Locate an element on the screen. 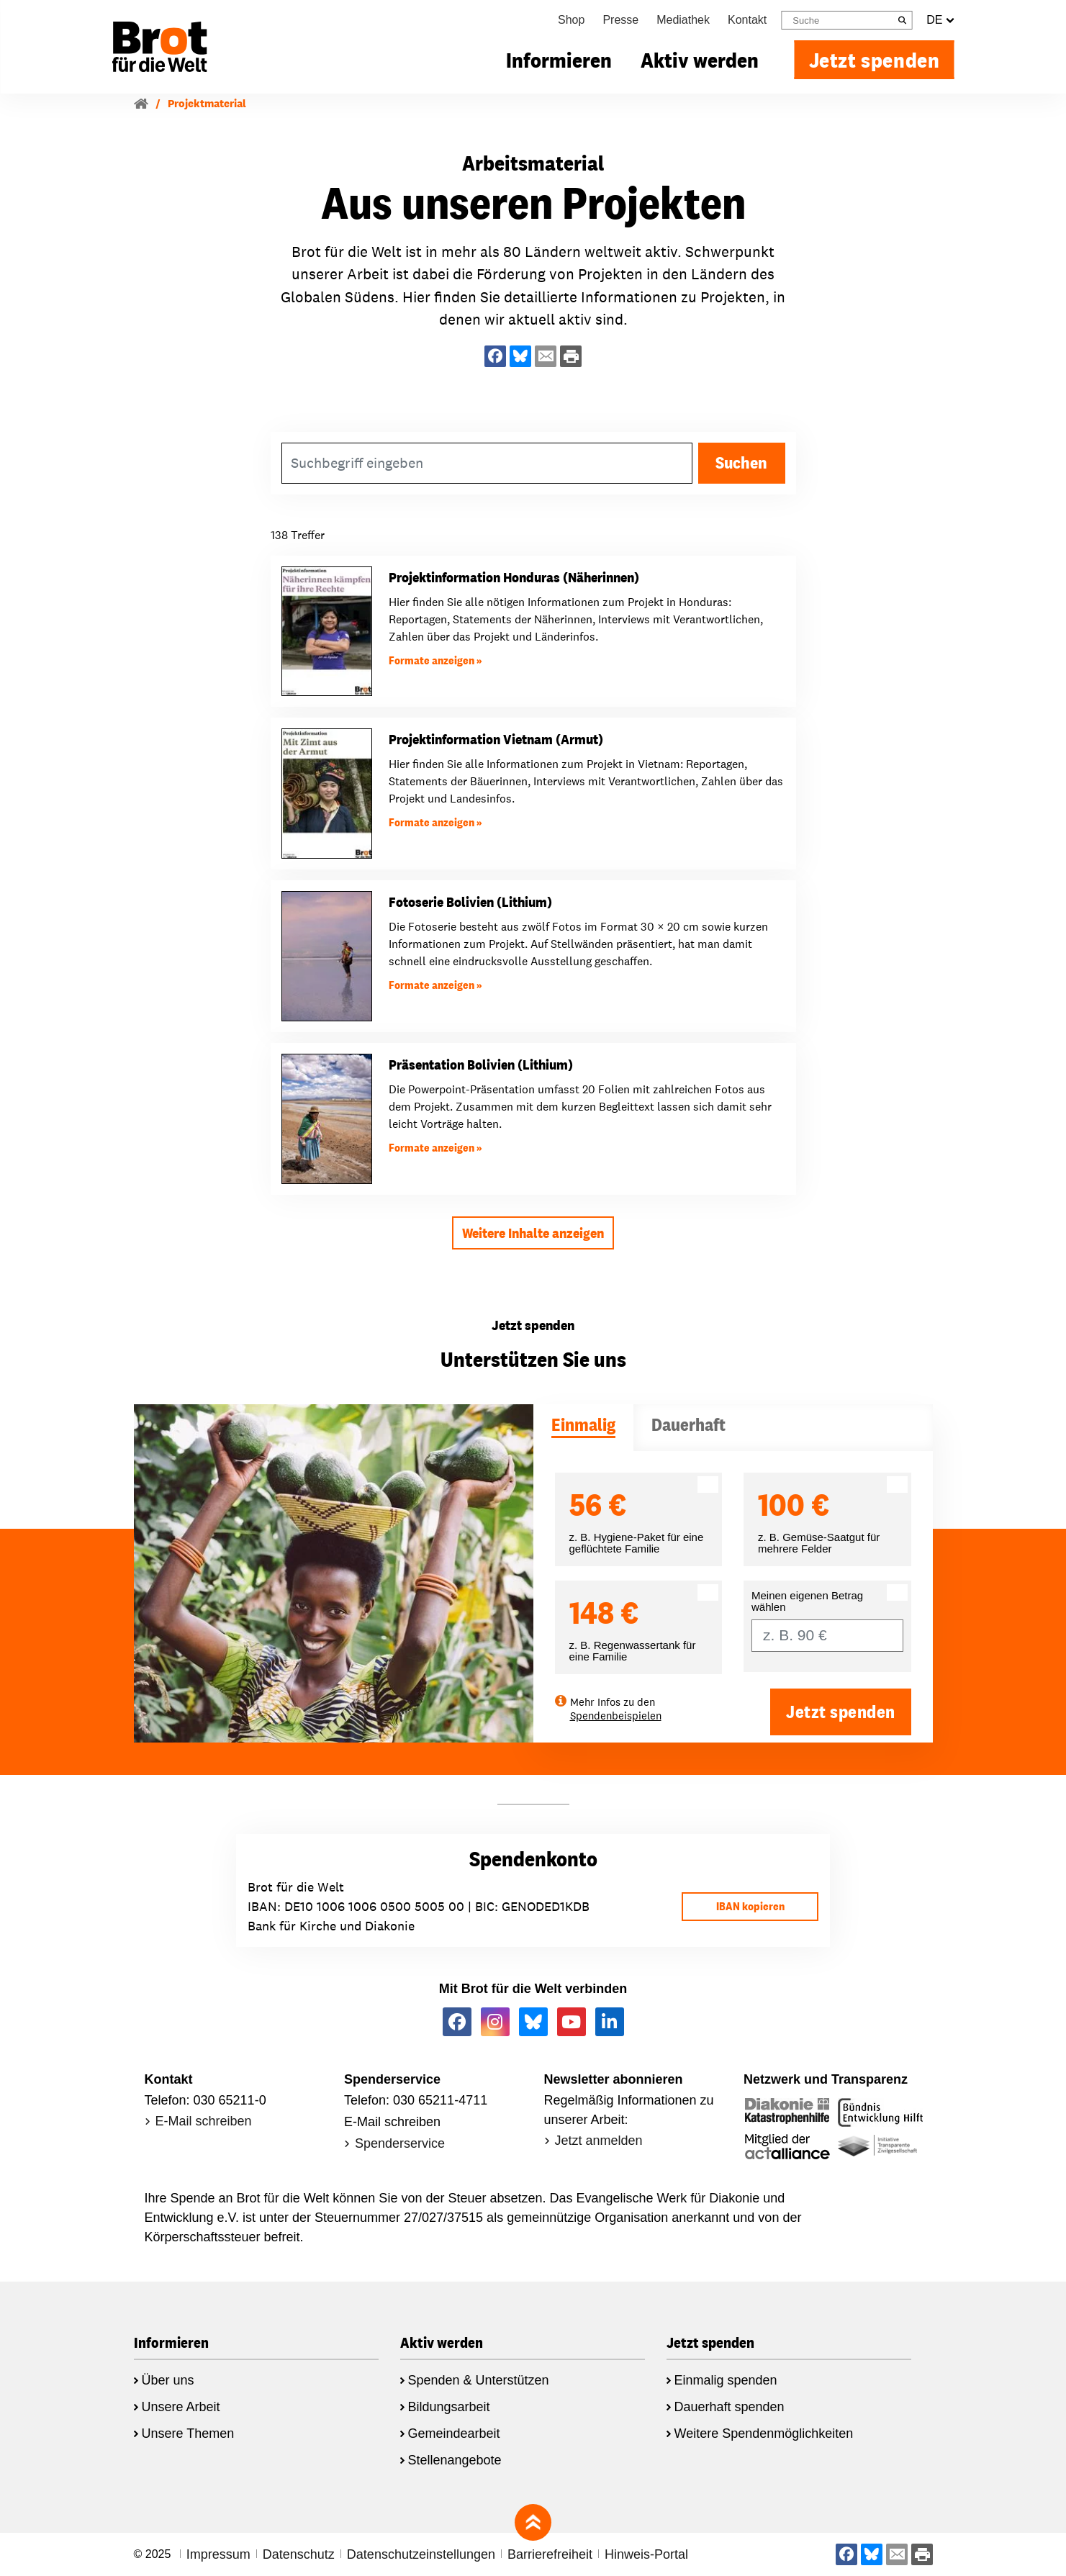 This screenshot has width=1066, height=2576. Einmalig spenden is located at coordinates (725, 2380).